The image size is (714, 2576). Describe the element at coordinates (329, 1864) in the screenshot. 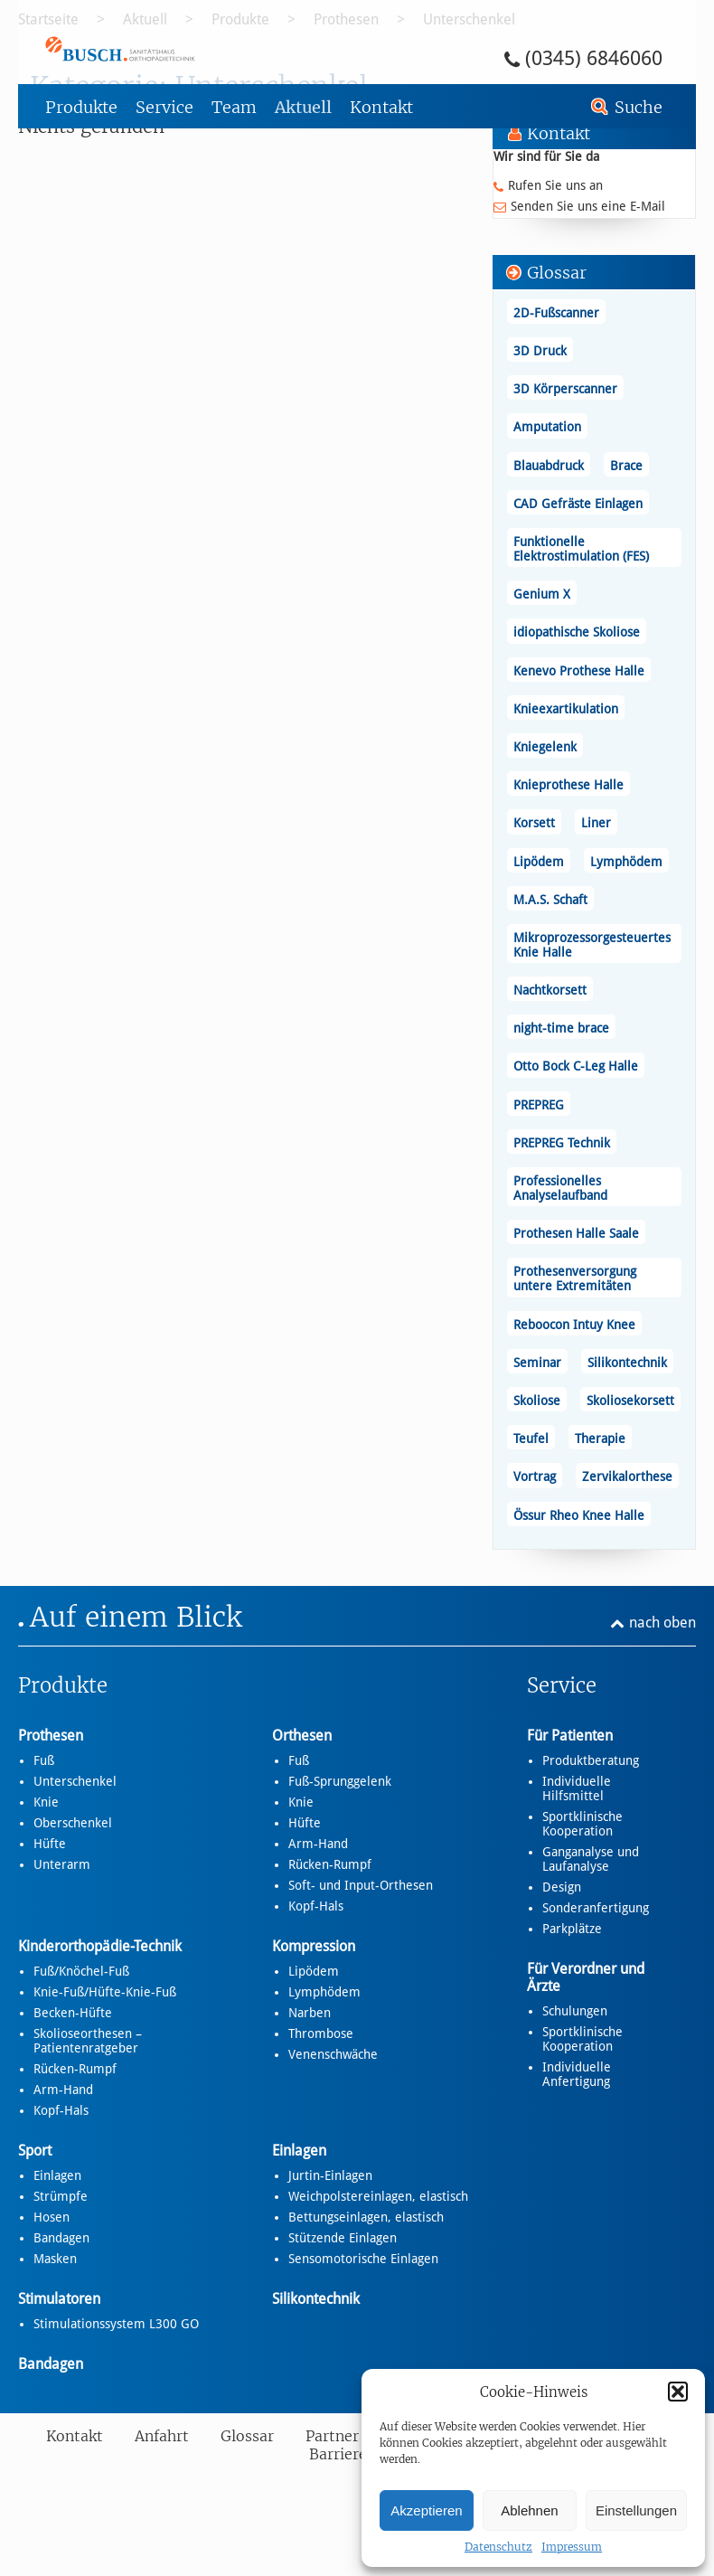

I see `Rücken-Rumpf` at that location.